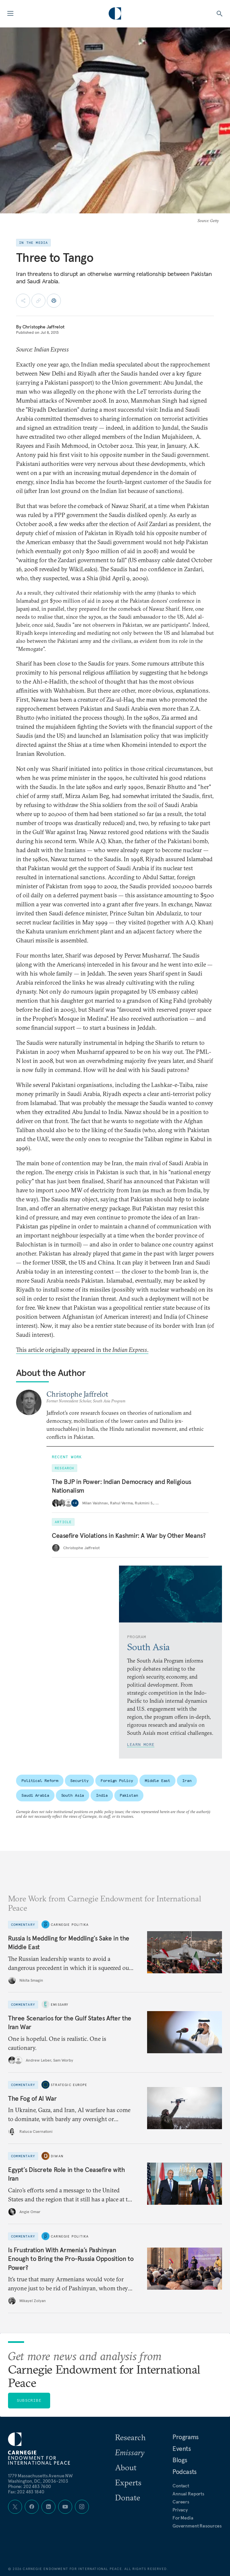 The image size is (230, 2576). Describe the element at coordinates (180, 2486) in the screenshot. I see `Contact` at that location.